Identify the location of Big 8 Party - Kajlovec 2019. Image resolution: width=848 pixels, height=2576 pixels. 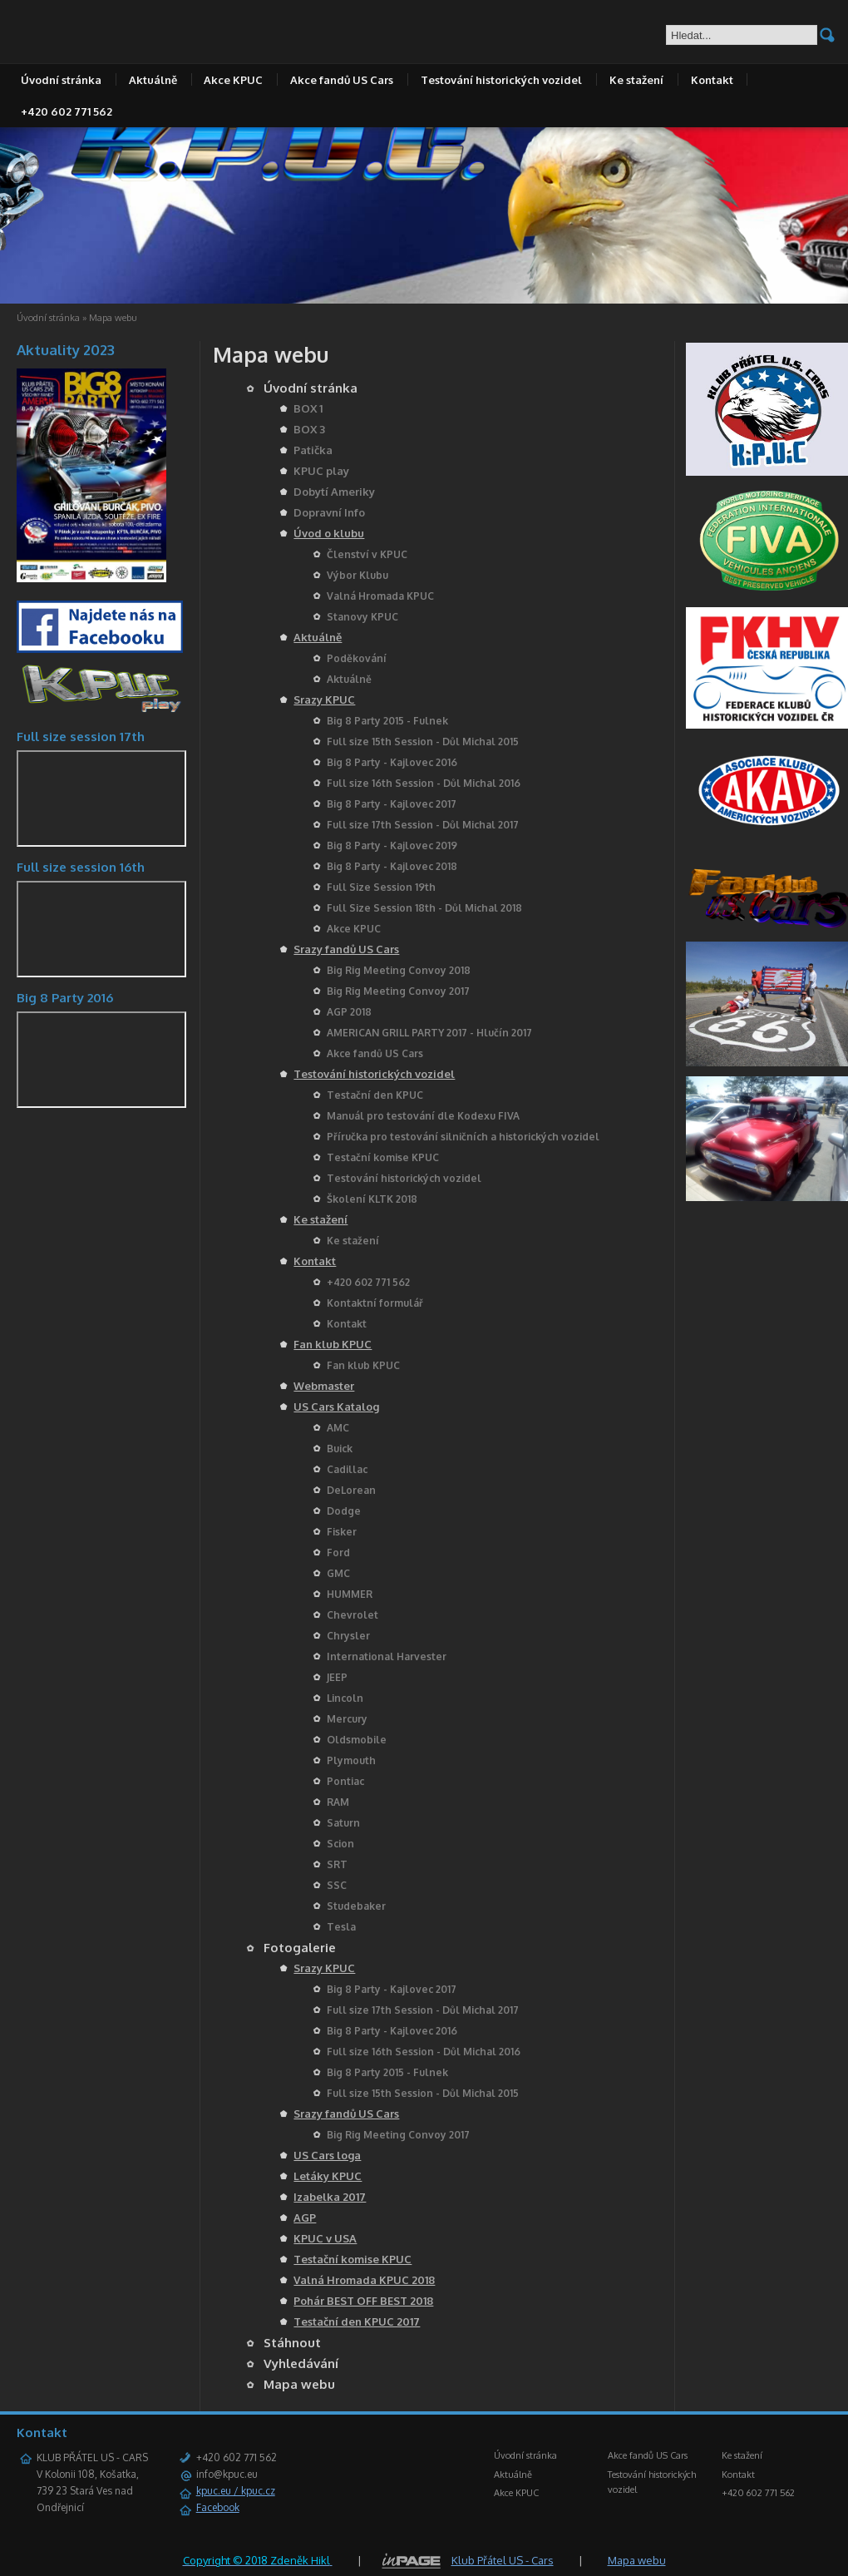
(392, 845).